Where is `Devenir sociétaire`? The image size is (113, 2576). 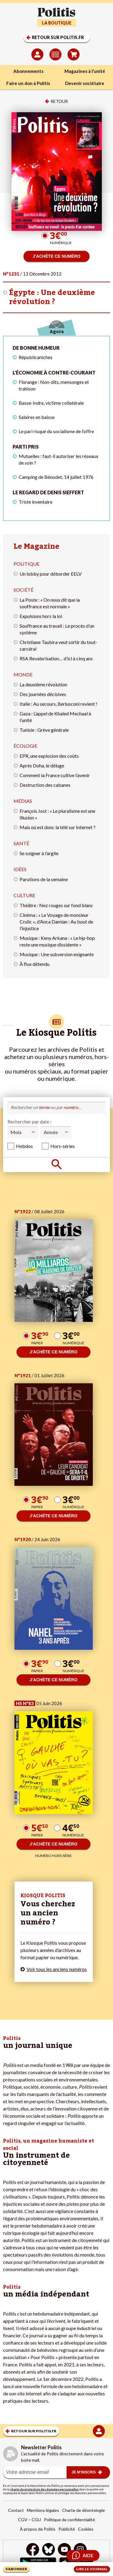 Devenir sociétaire is located at coordinates (84, 83).